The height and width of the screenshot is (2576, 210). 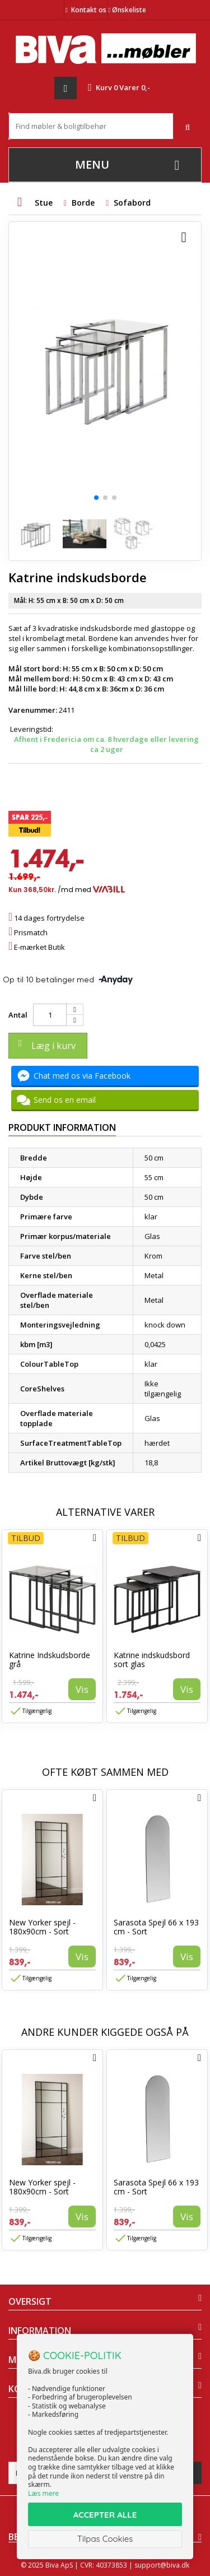 I want to click on Læs mere, so click(x=43, y=2493).